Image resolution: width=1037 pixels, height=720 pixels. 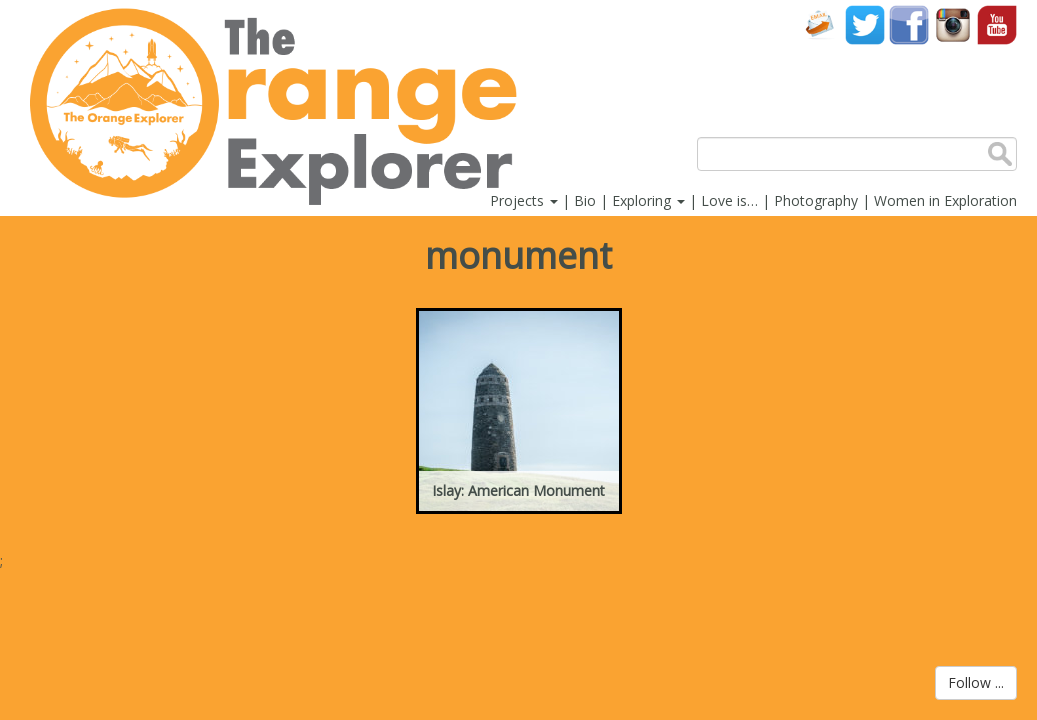 I want to click on Instagram account, so click(x=953, y=24).